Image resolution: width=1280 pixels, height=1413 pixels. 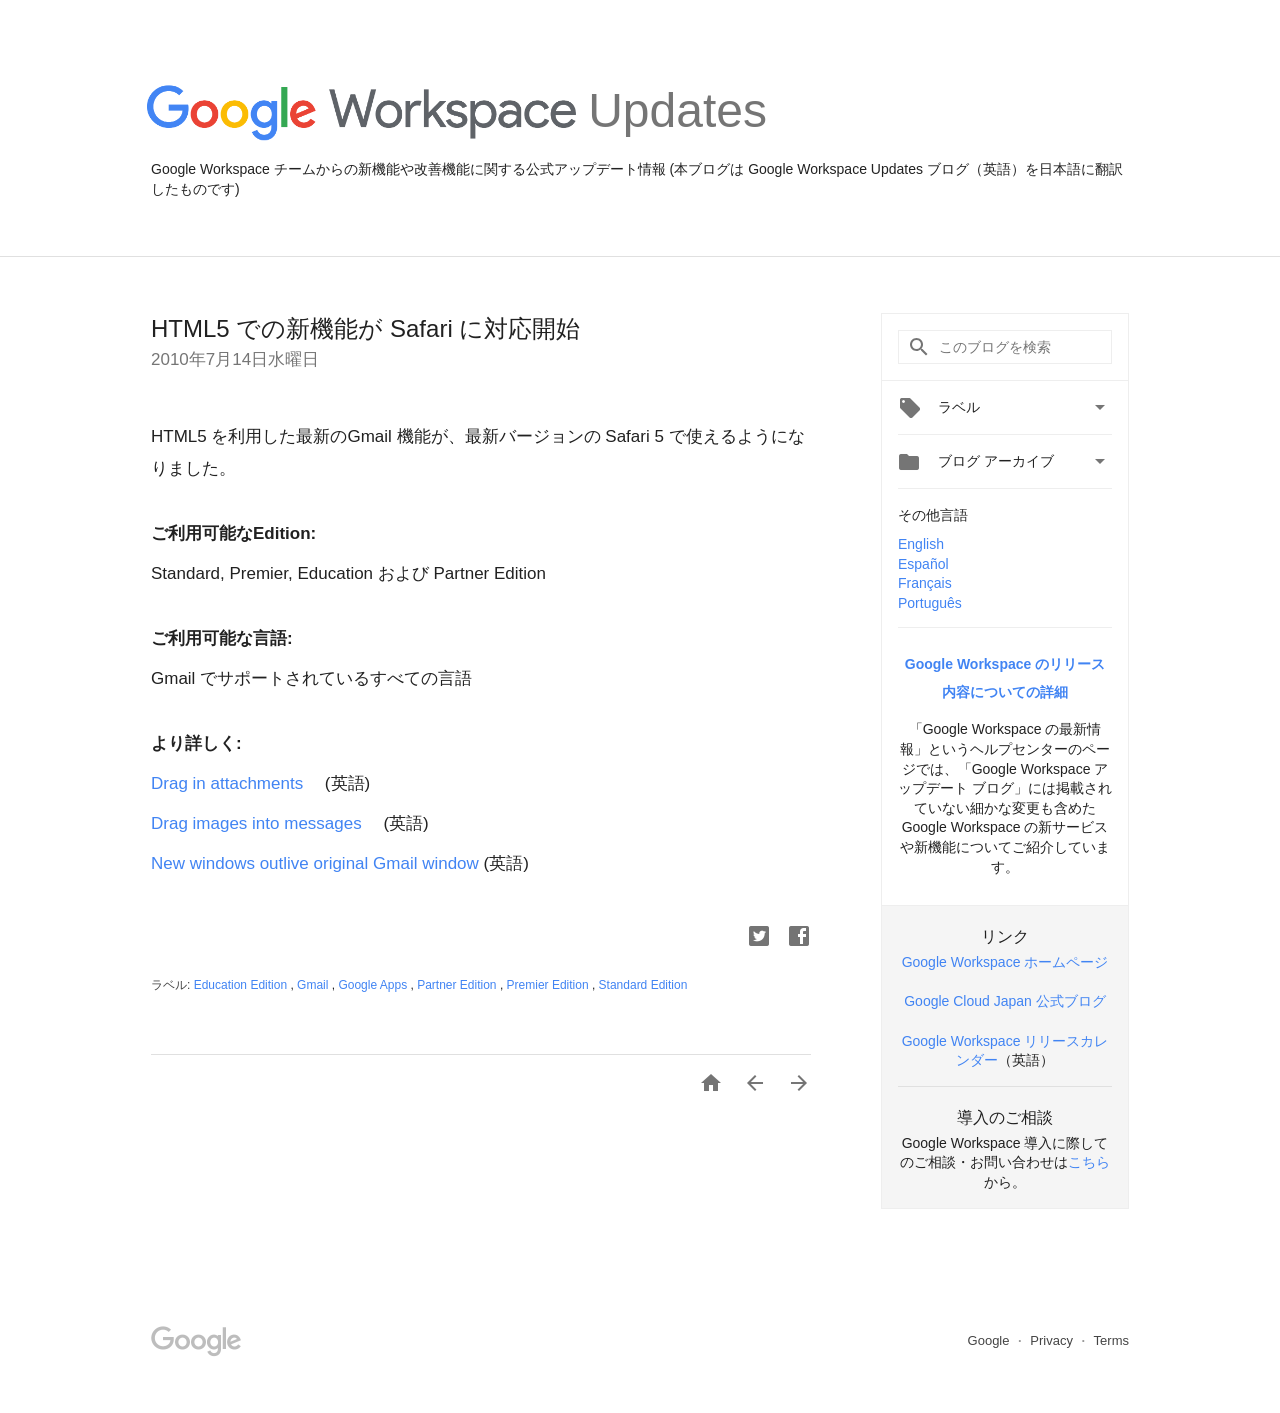 I want to click on Premier Edition, so click(x=549, y=985).